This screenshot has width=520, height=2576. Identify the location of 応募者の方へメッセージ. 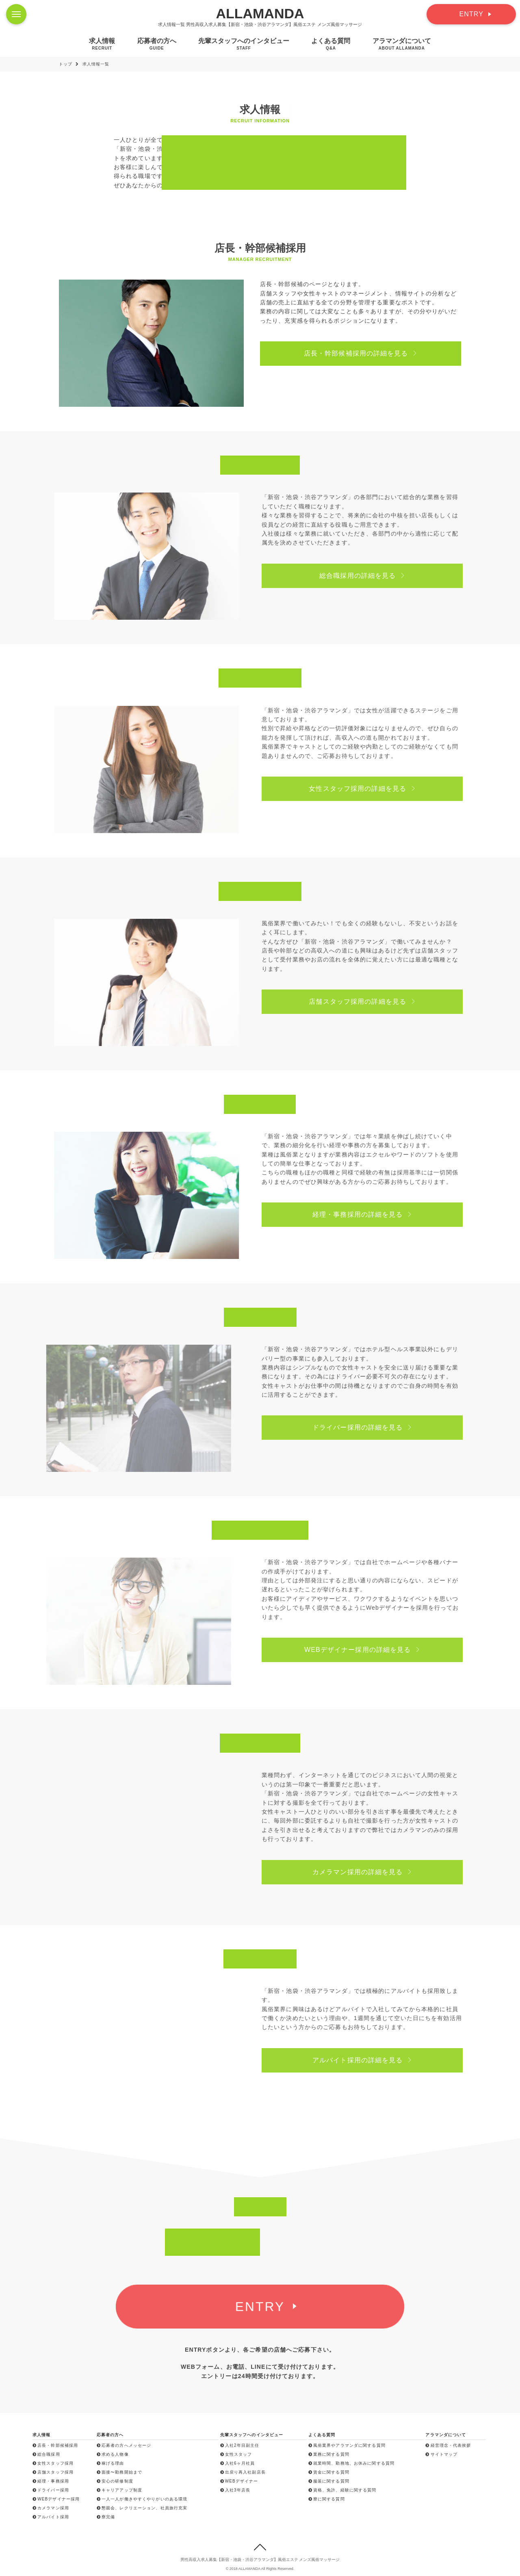
(124, 2445).